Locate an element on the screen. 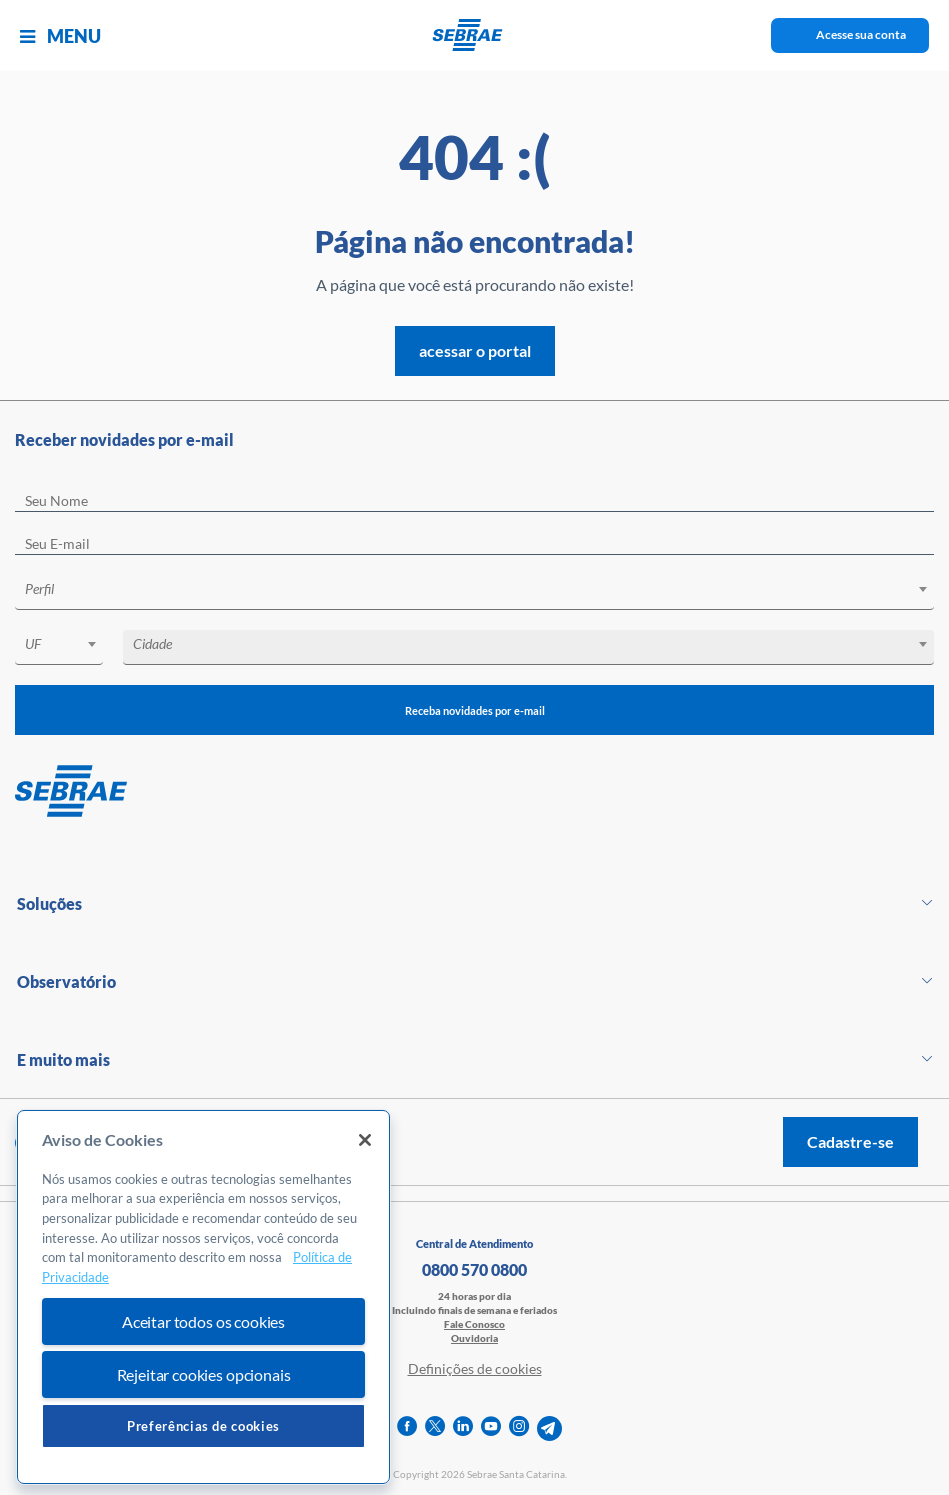  [telegram] is located at coordinates (549, 1428).